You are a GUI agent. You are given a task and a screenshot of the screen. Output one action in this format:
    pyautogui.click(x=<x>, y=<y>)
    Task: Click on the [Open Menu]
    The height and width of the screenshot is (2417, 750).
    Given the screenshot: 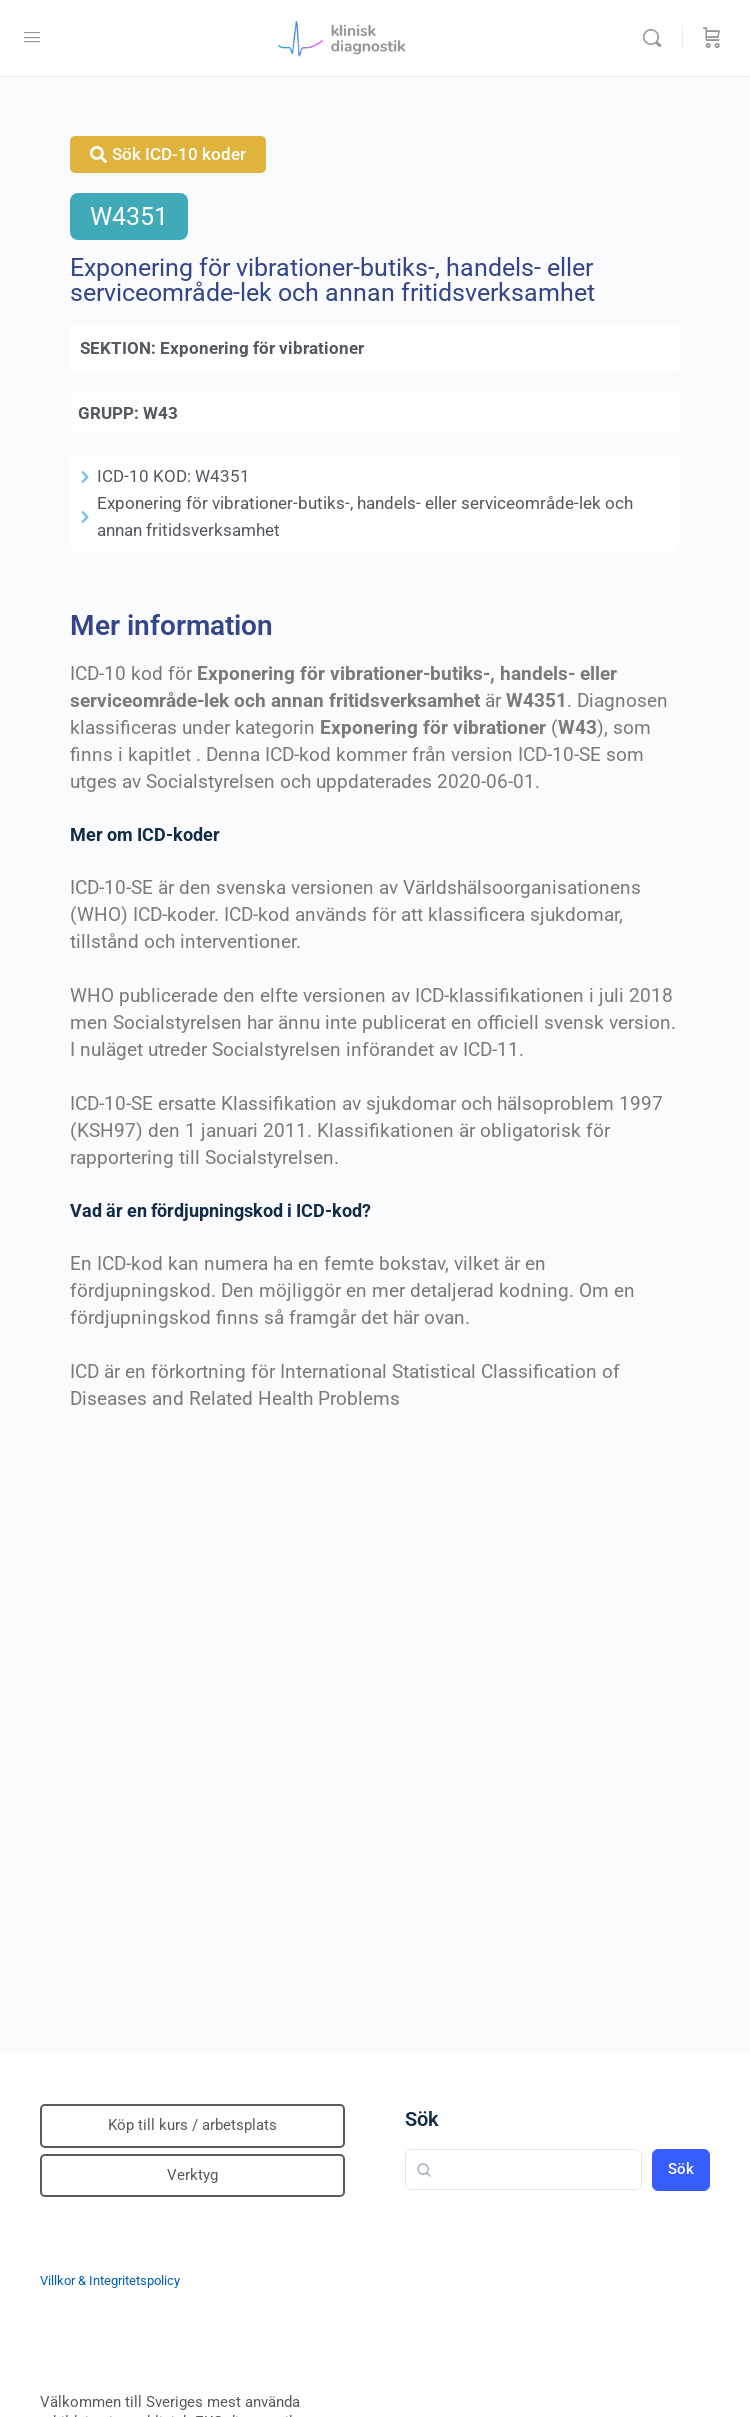 What is the action you would take?
    pyautogui.click(x=32, y=37)
    